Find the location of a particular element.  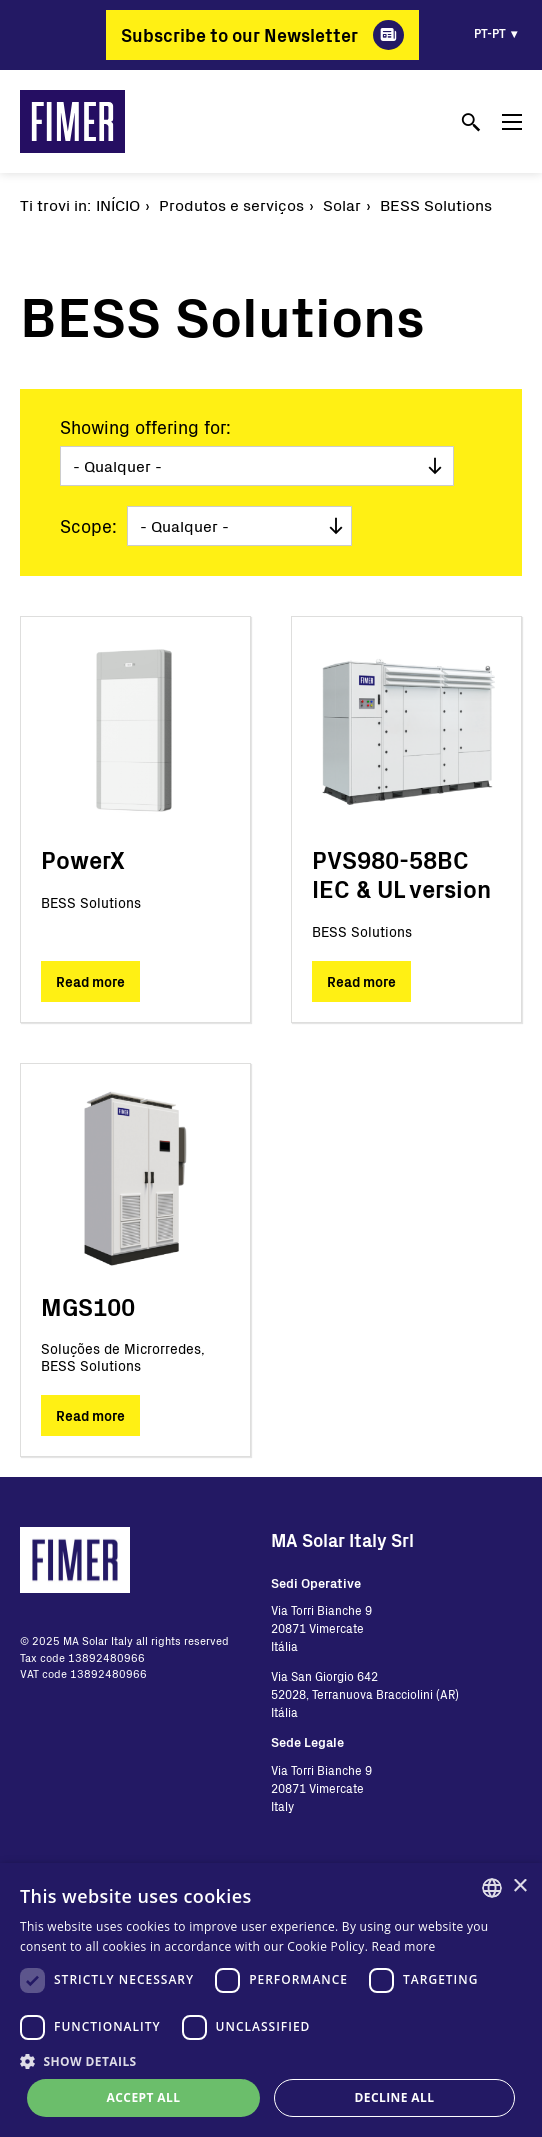

MGS100 is located at coordinates (88, 1306).